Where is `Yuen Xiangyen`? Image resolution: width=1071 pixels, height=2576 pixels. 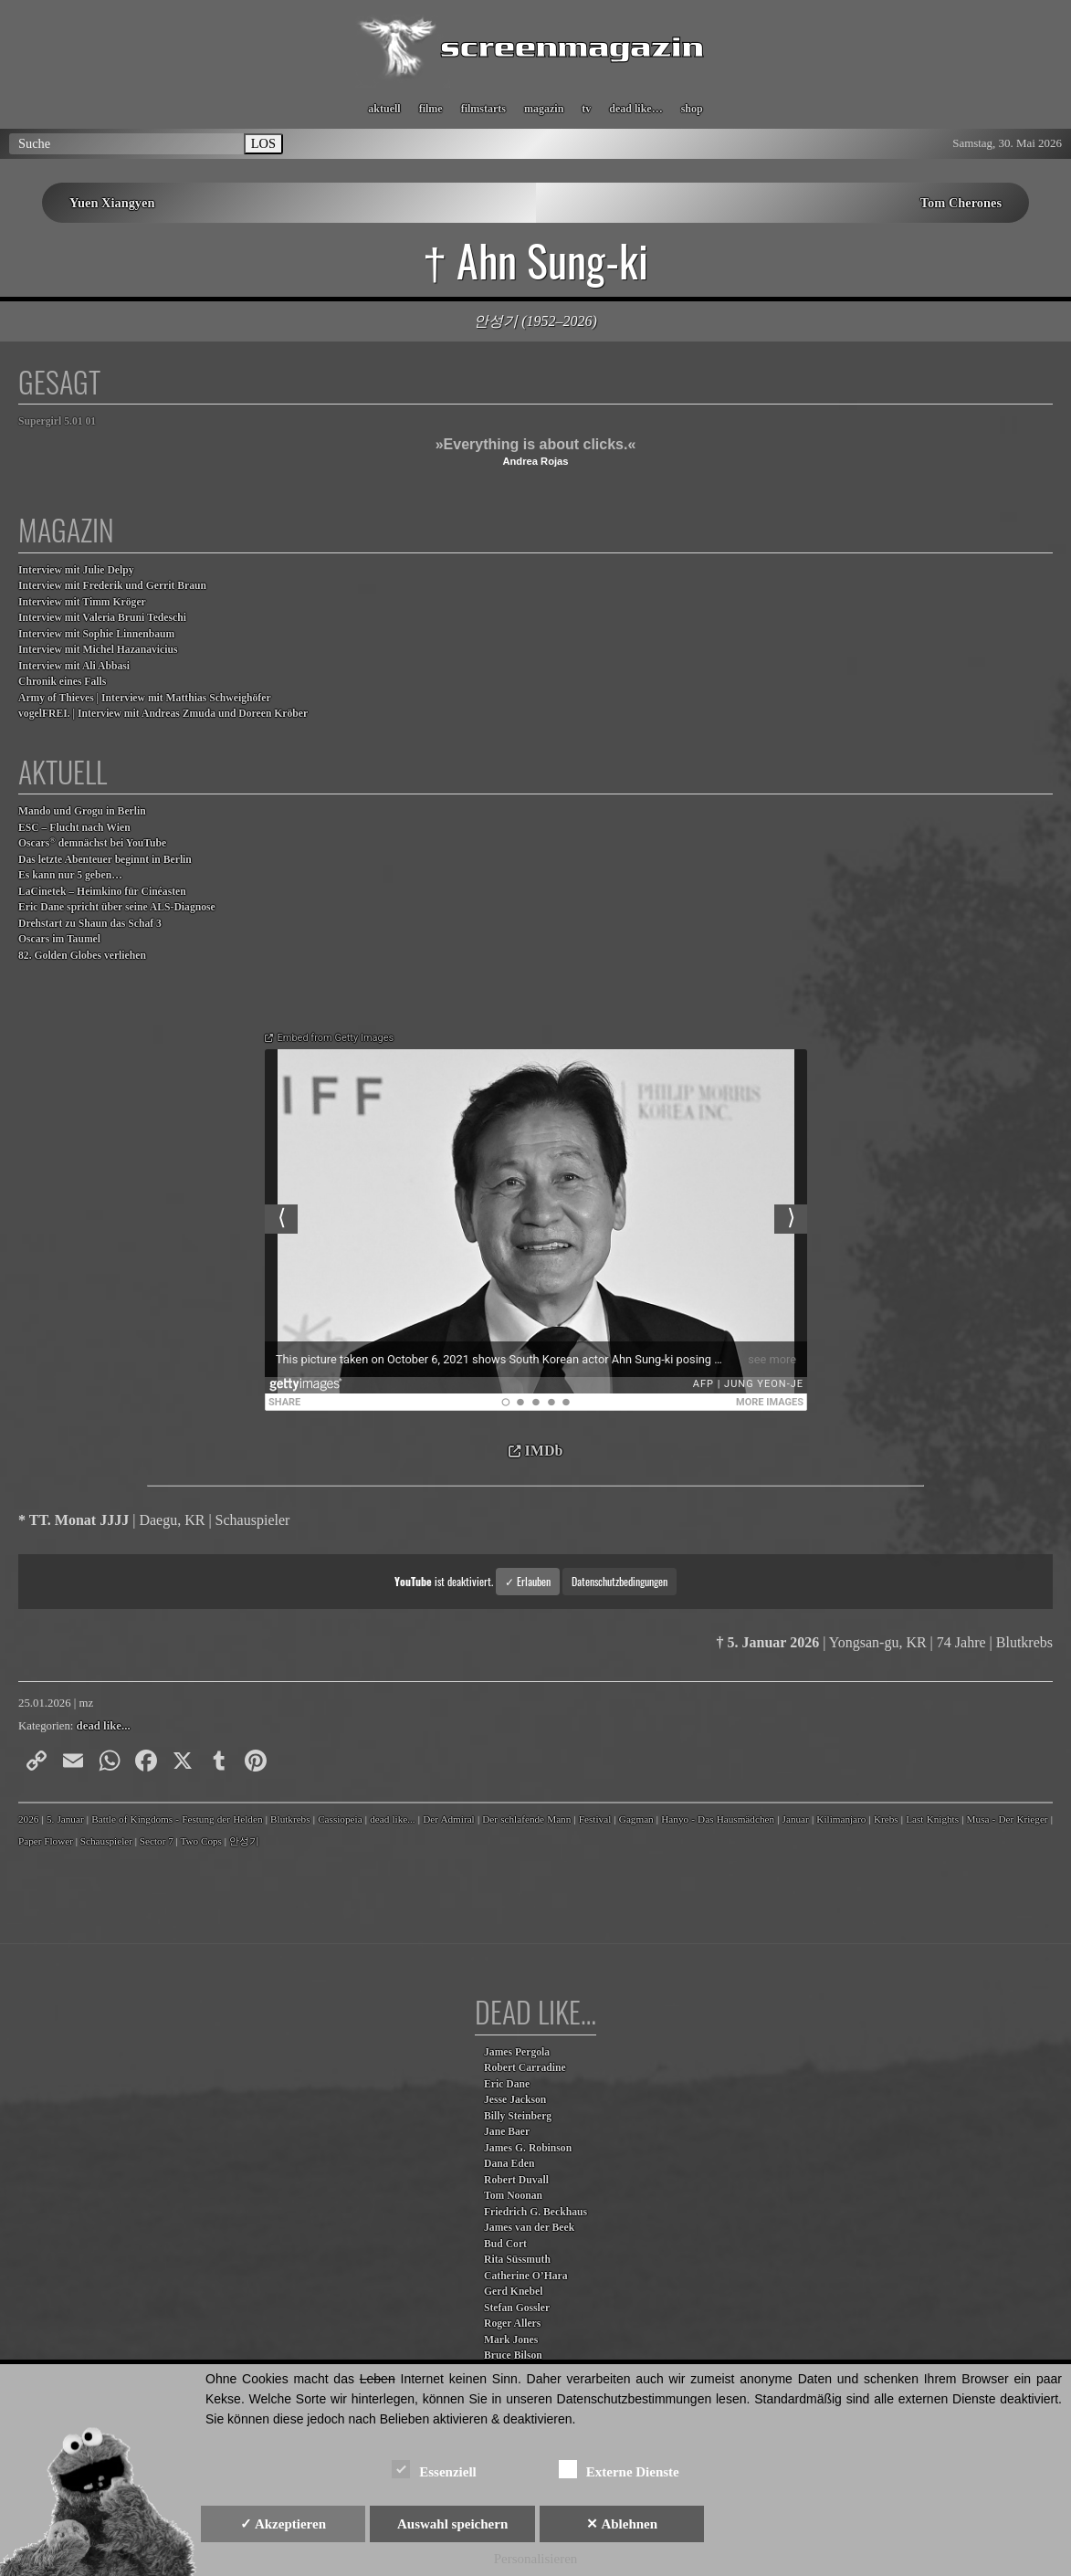
Yuen Xiangyen is located at coordinates (111, 202).